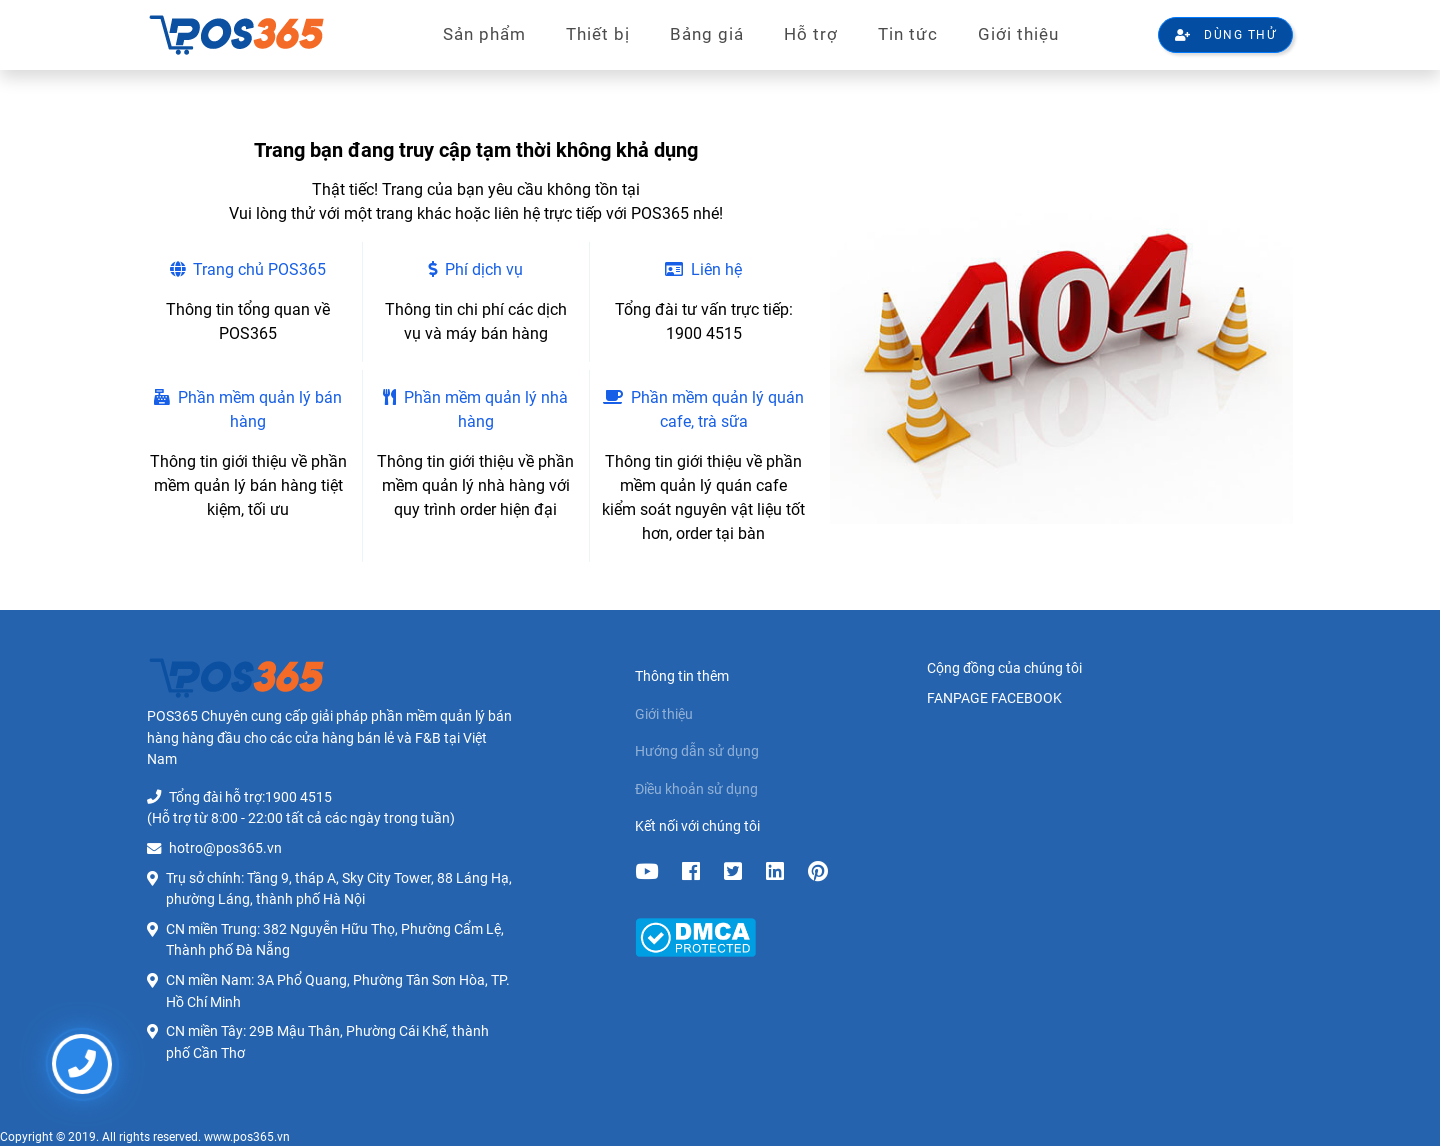 This screenshot has width=1440, height=1146. I want to click on Tin tức, so click(908, 34).